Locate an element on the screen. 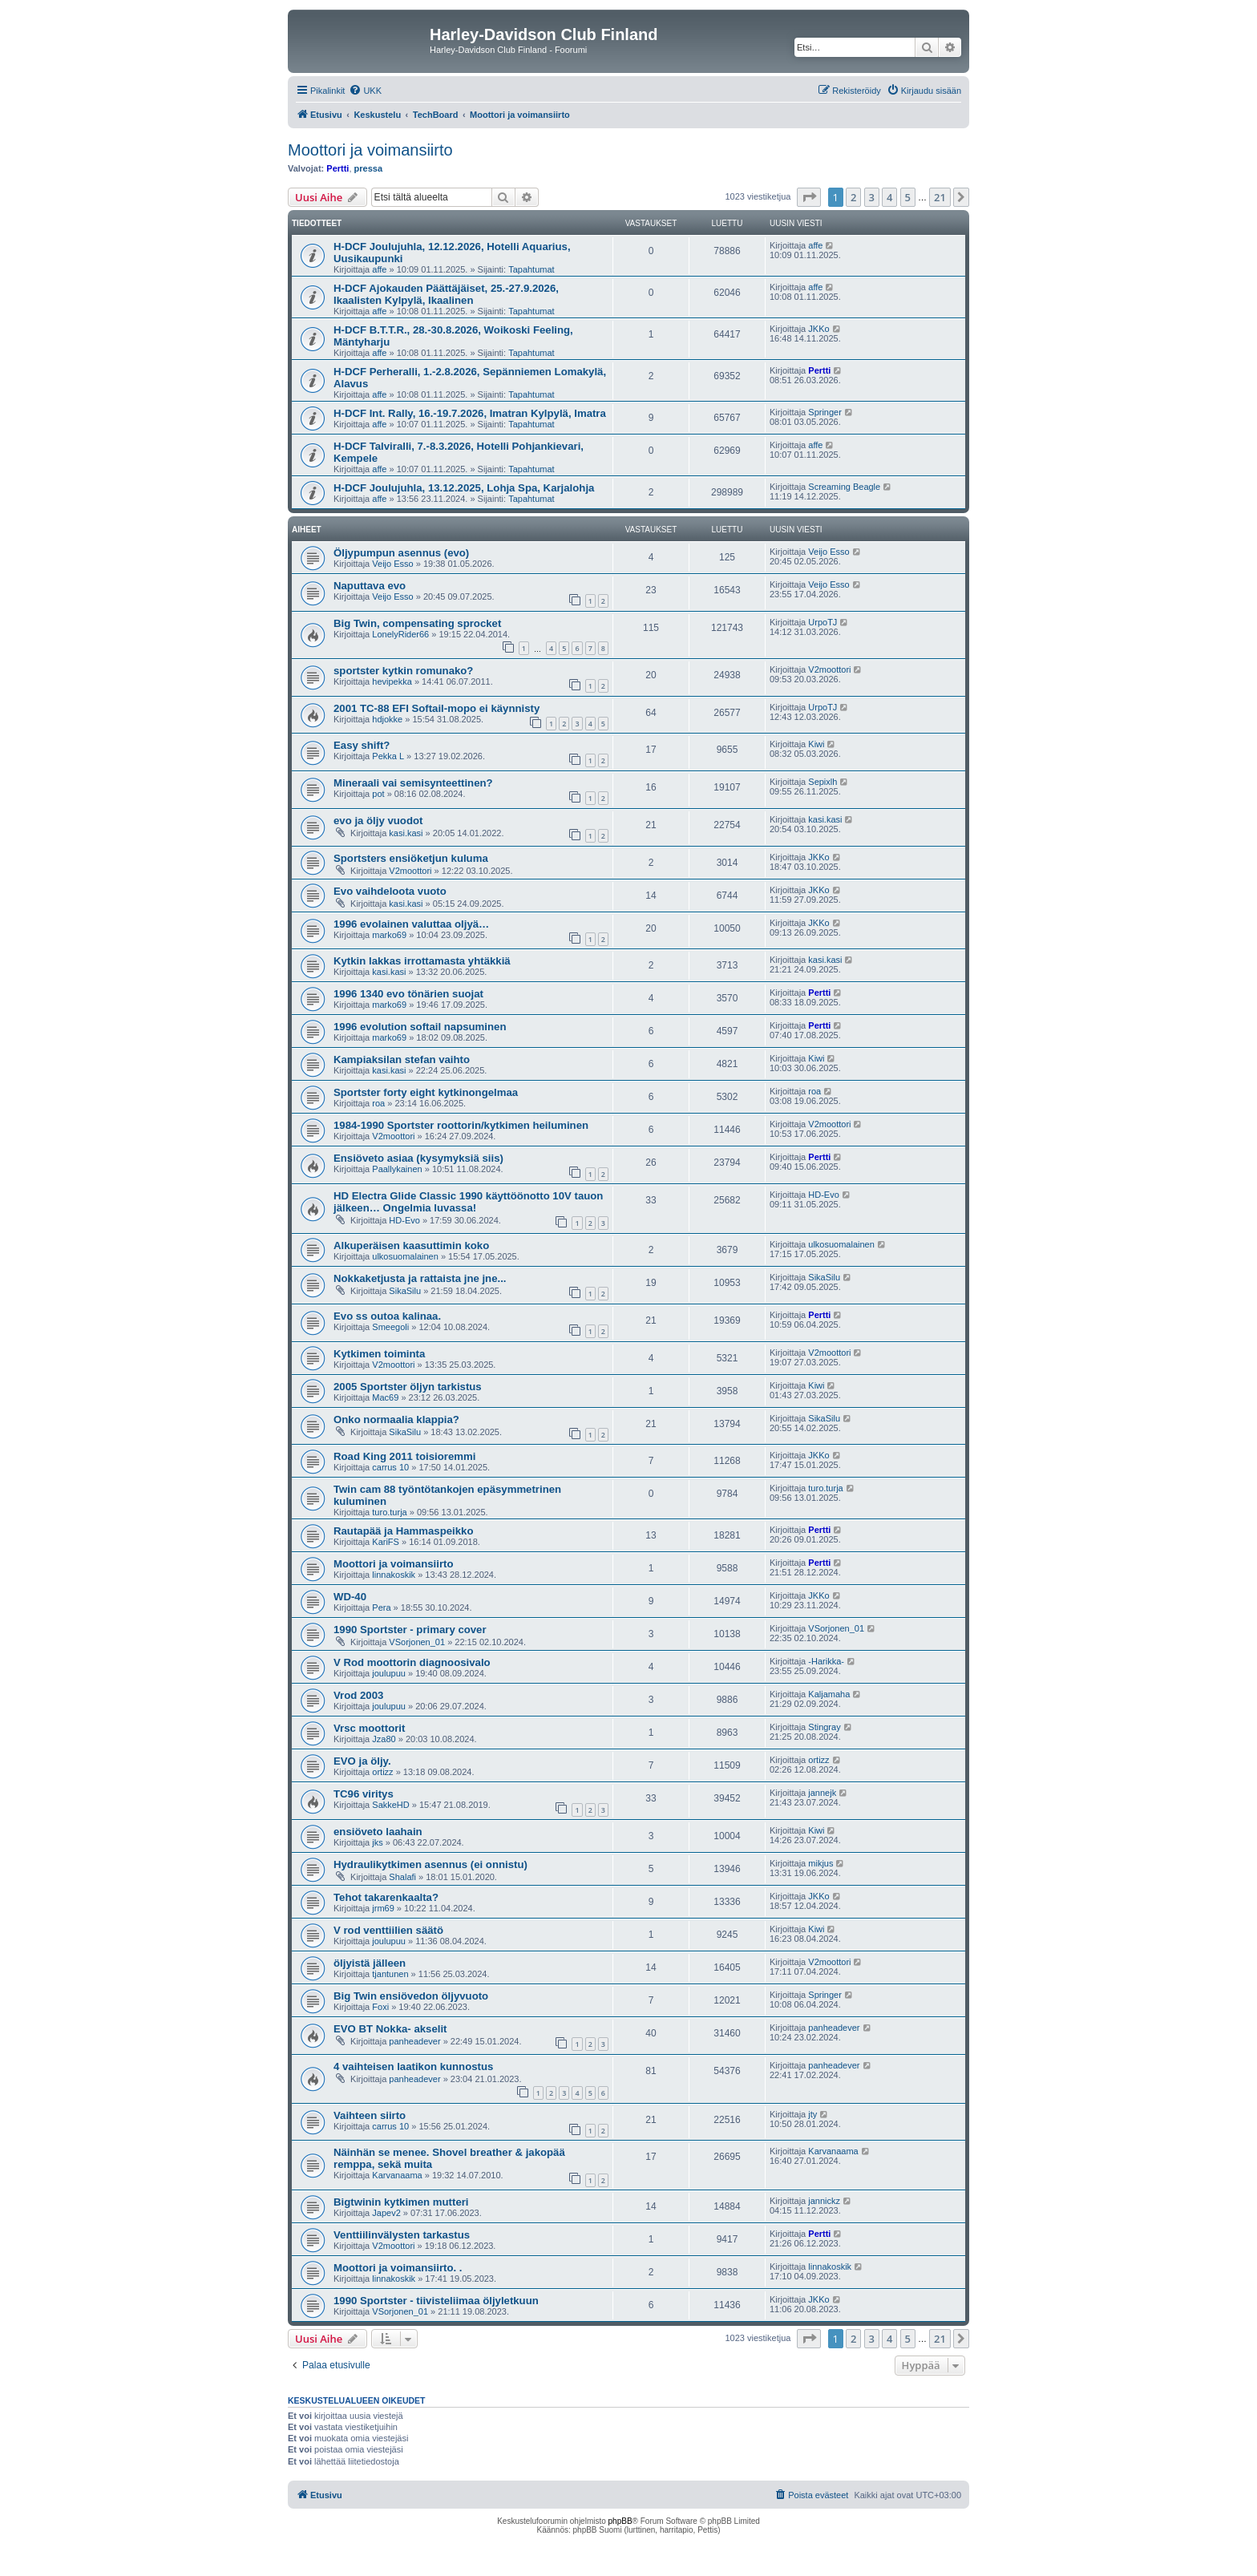 This screenshot has width=1257, height=2576. Moottori ja voimansiirto. . is located at coordinates (397, 2268).